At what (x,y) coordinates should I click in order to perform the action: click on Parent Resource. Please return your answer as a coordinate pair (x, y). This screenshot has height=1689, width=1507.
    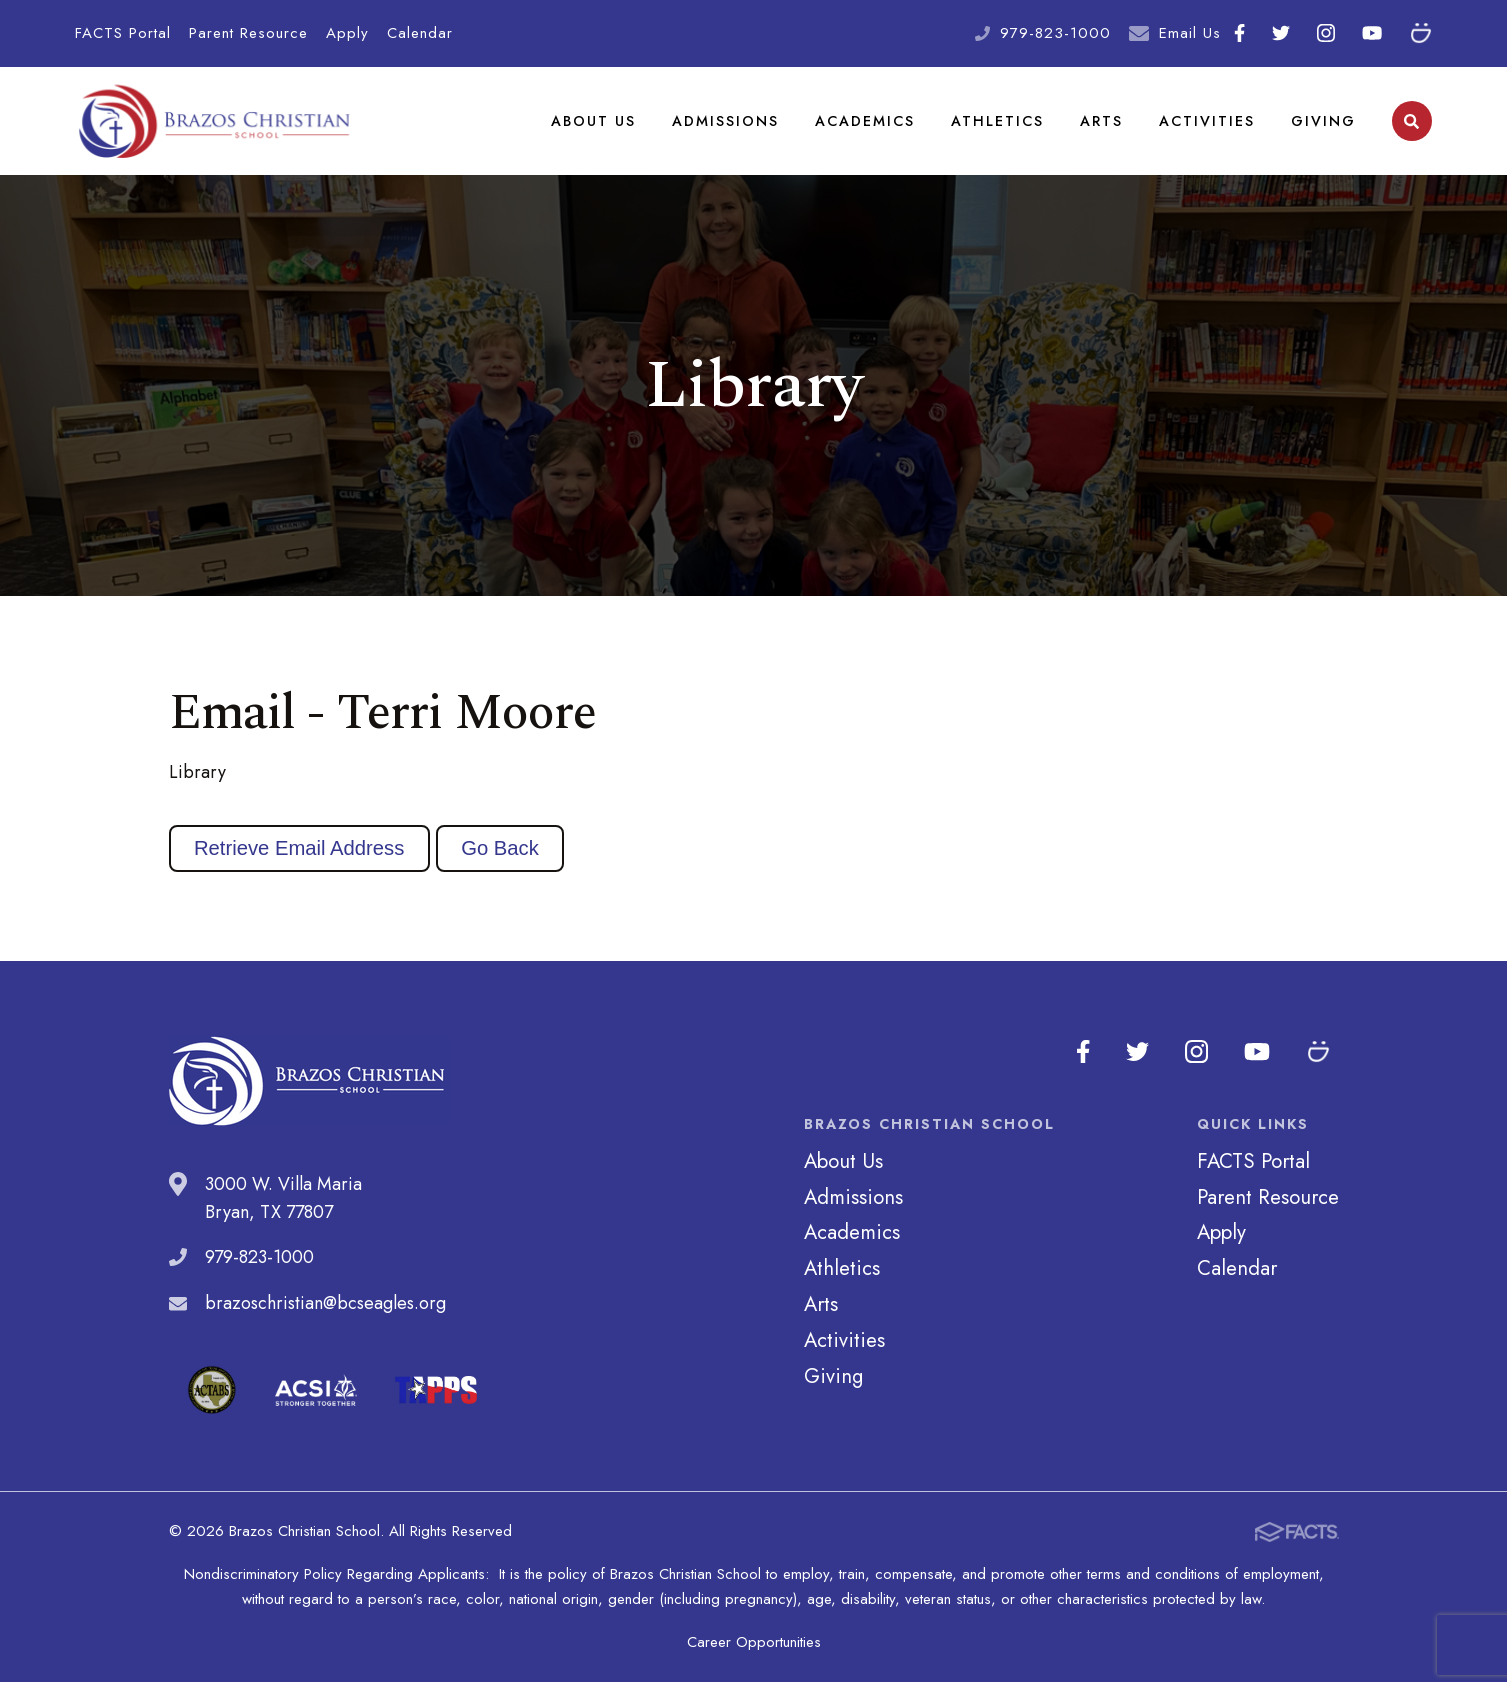
    Looking at the image, I should click on (248, 33).